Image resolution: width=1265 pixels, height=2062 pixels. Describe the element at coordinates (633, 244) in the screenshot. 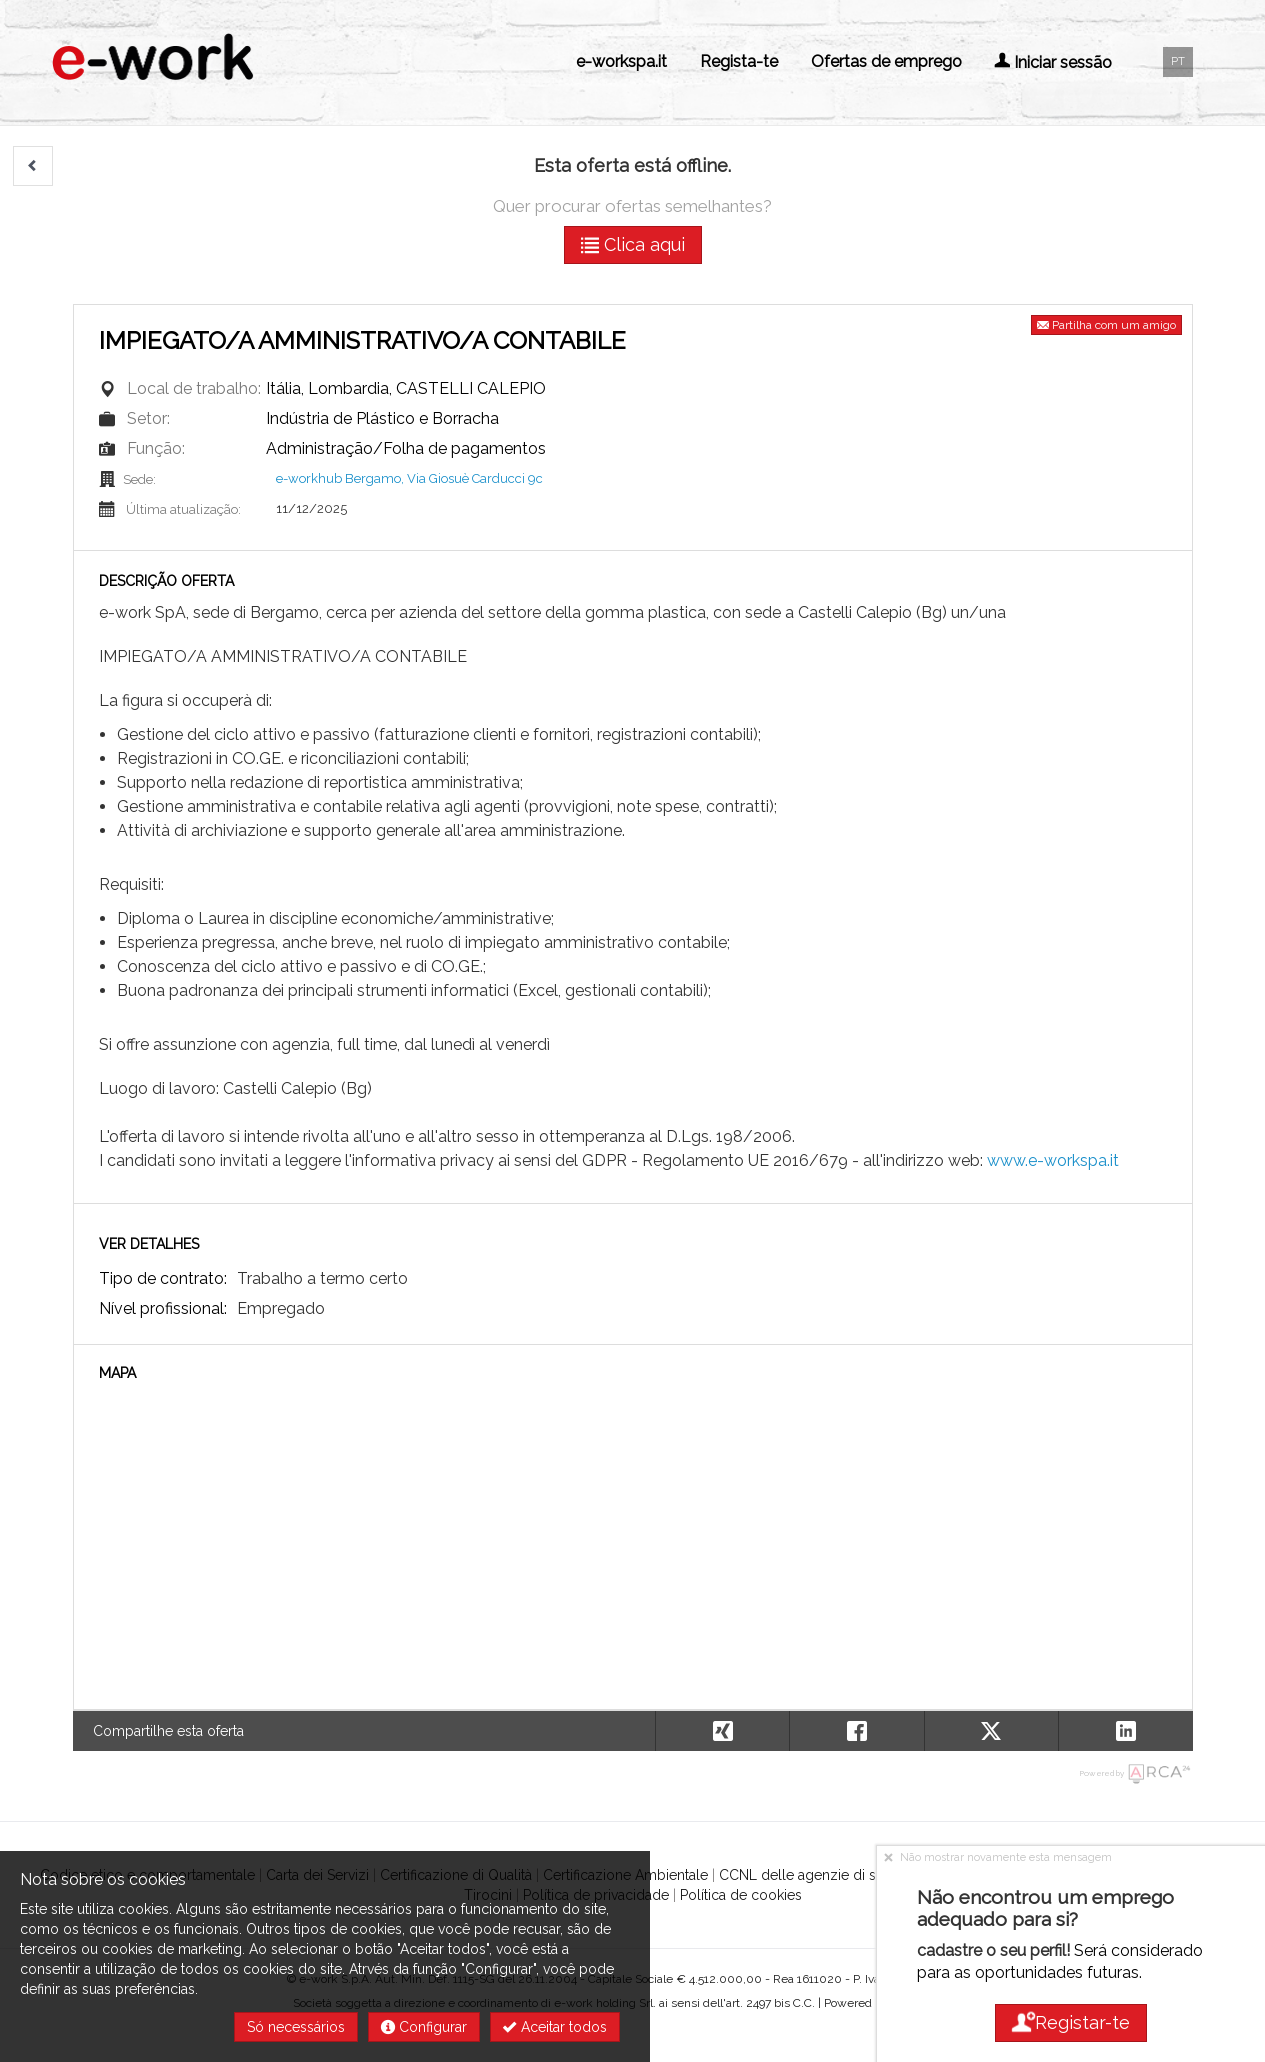

I see `Clica aqui [button]` at that location.